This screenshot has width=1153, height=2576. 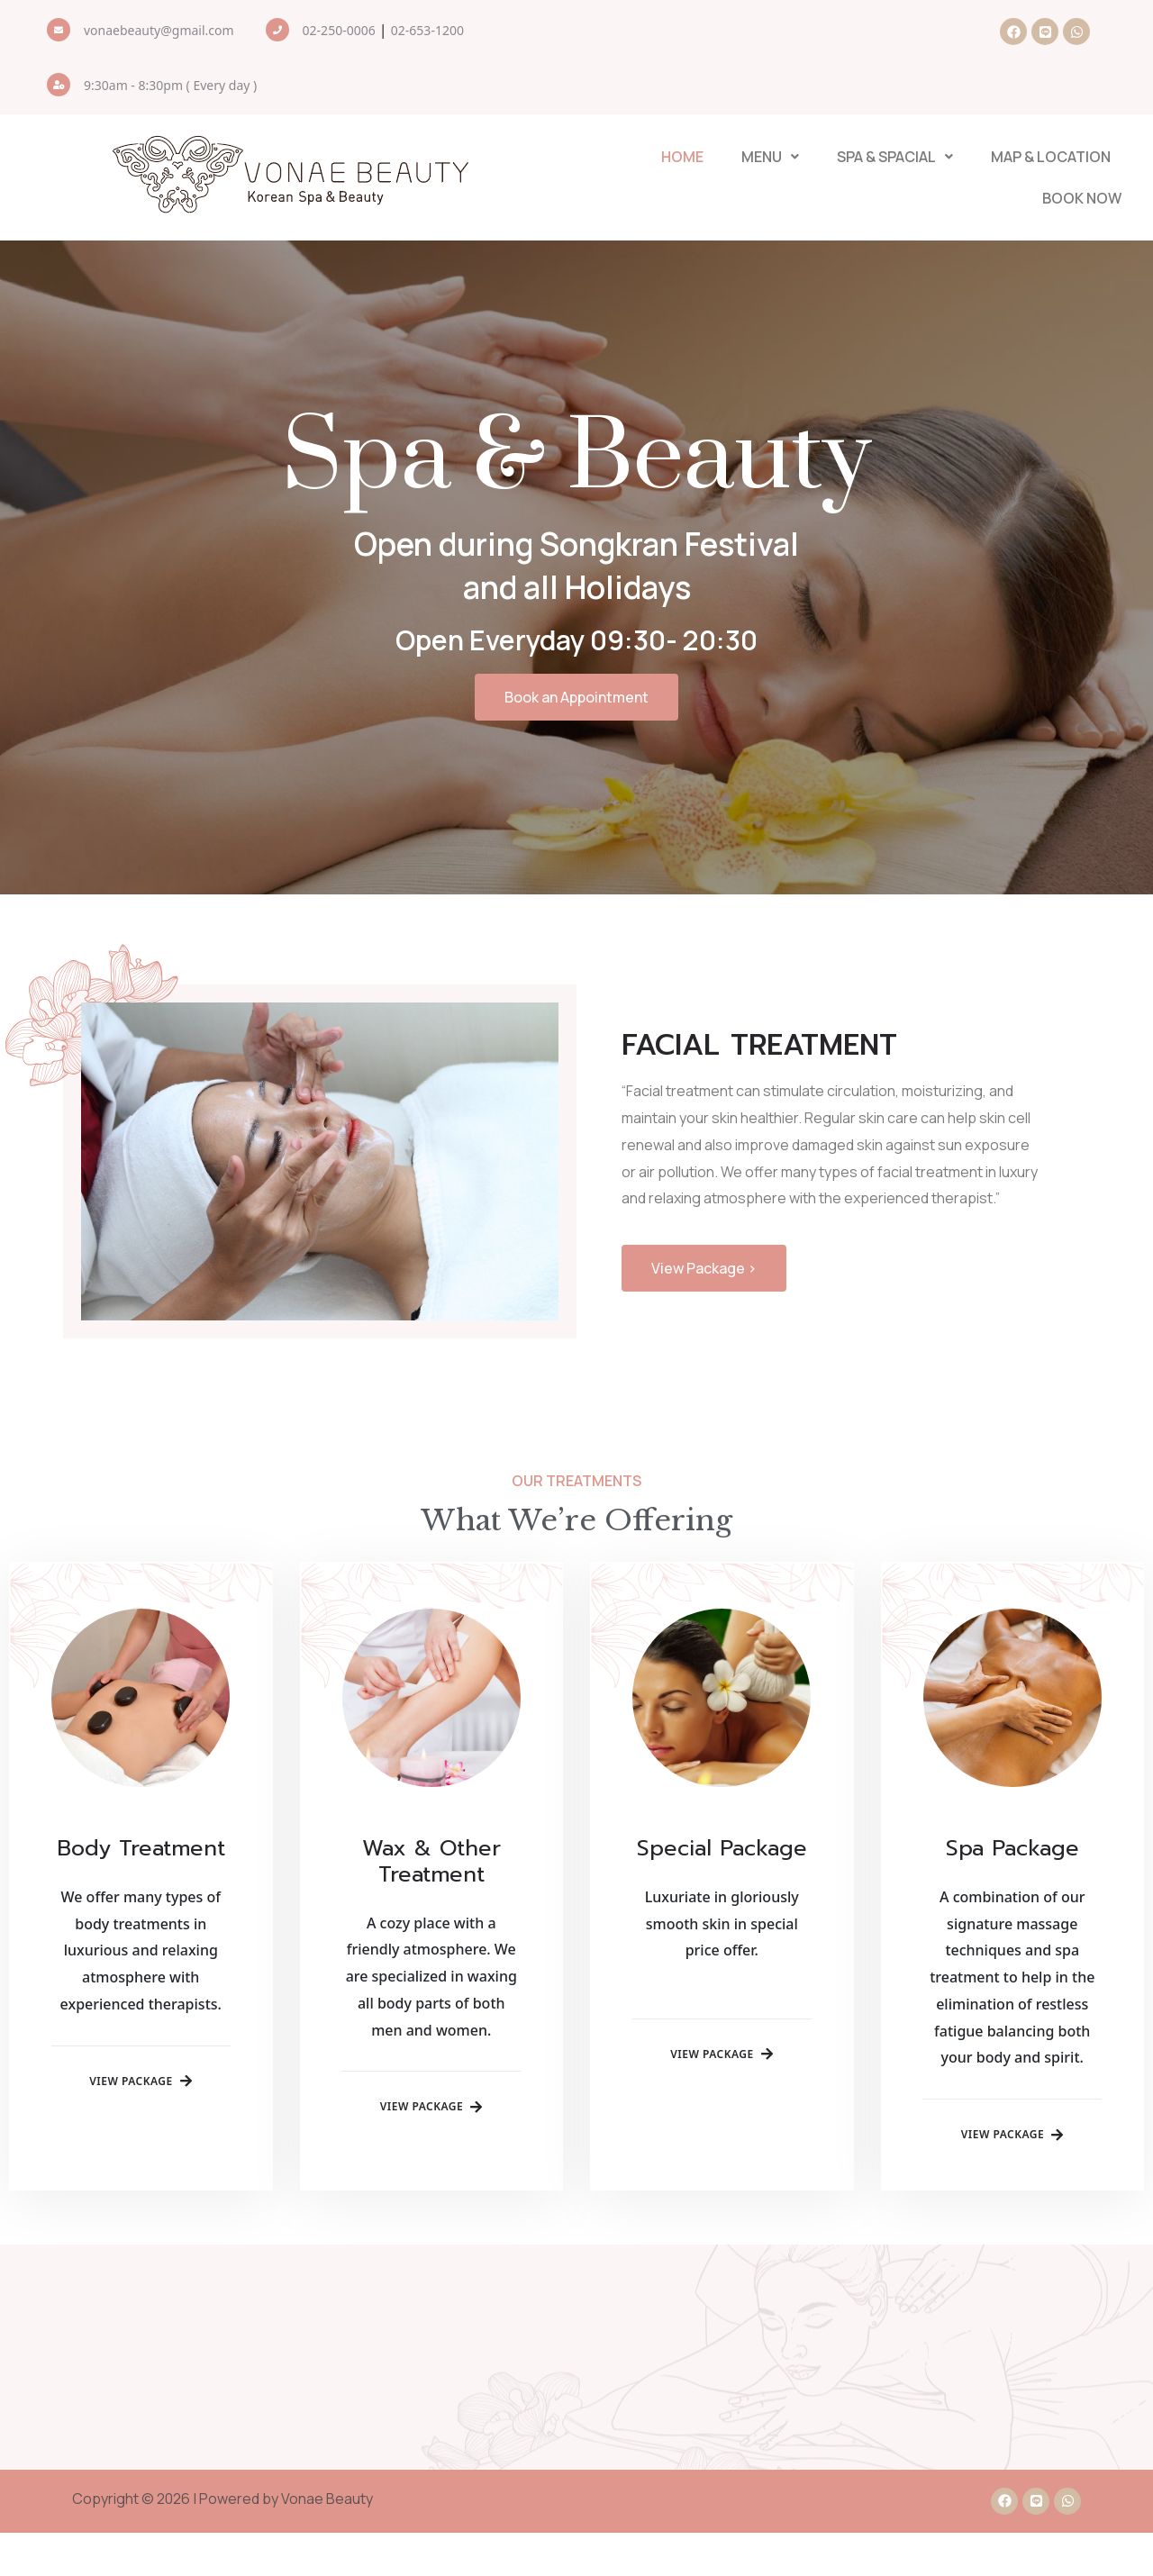 What do you see at coordinates (770, 158) in the screenshot?
I see `Menu` at bounding box center [770, 158].